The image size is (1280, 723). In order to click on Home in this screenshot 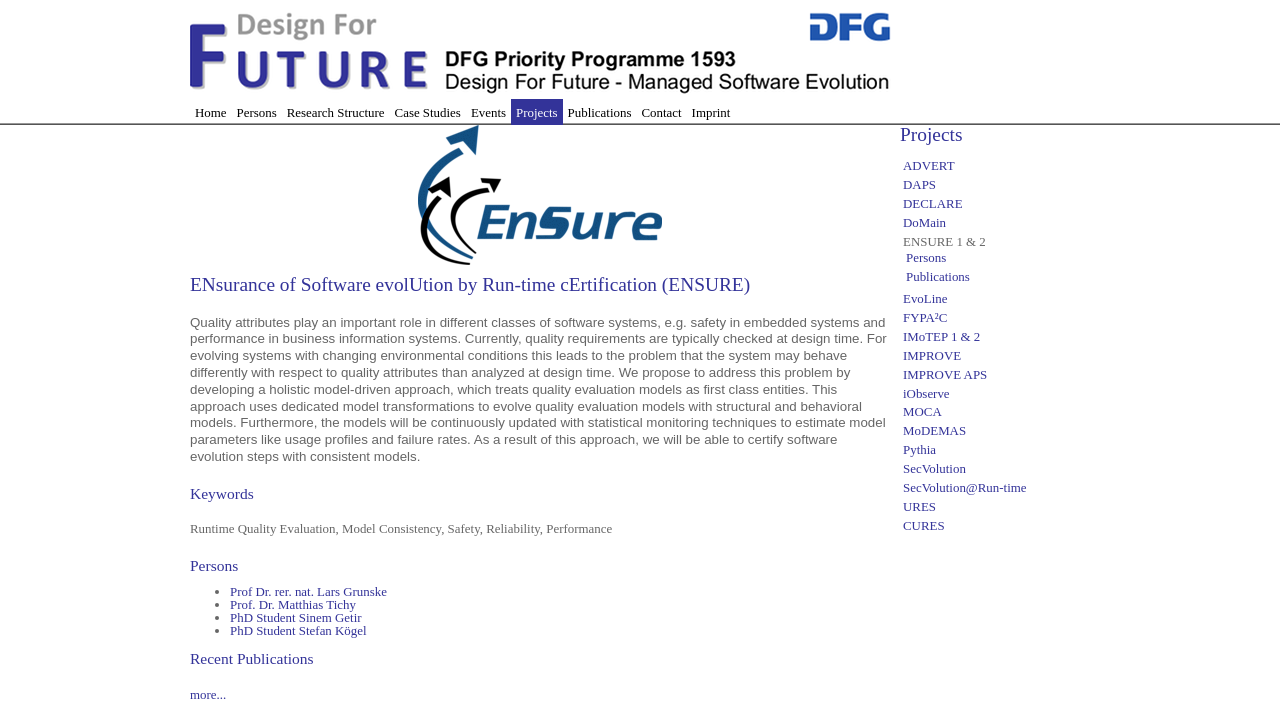, I will do `click(211, 112)`.